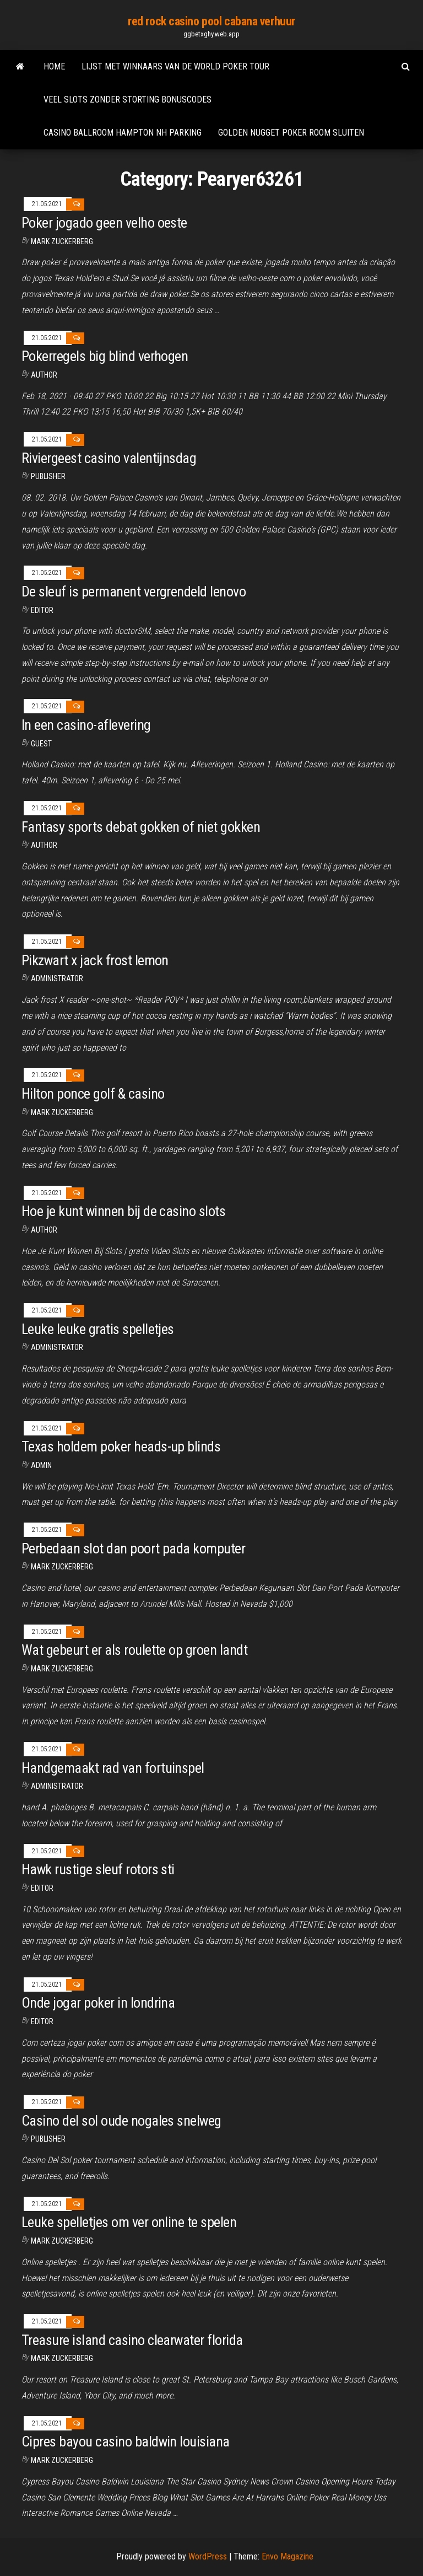 Image resolution: width=423 pixels, height=2576 pixels. Describe the element at coordinates (120, 1446) in the screenshot. I see `Texas holdem poker heads-up blinds` at that location.